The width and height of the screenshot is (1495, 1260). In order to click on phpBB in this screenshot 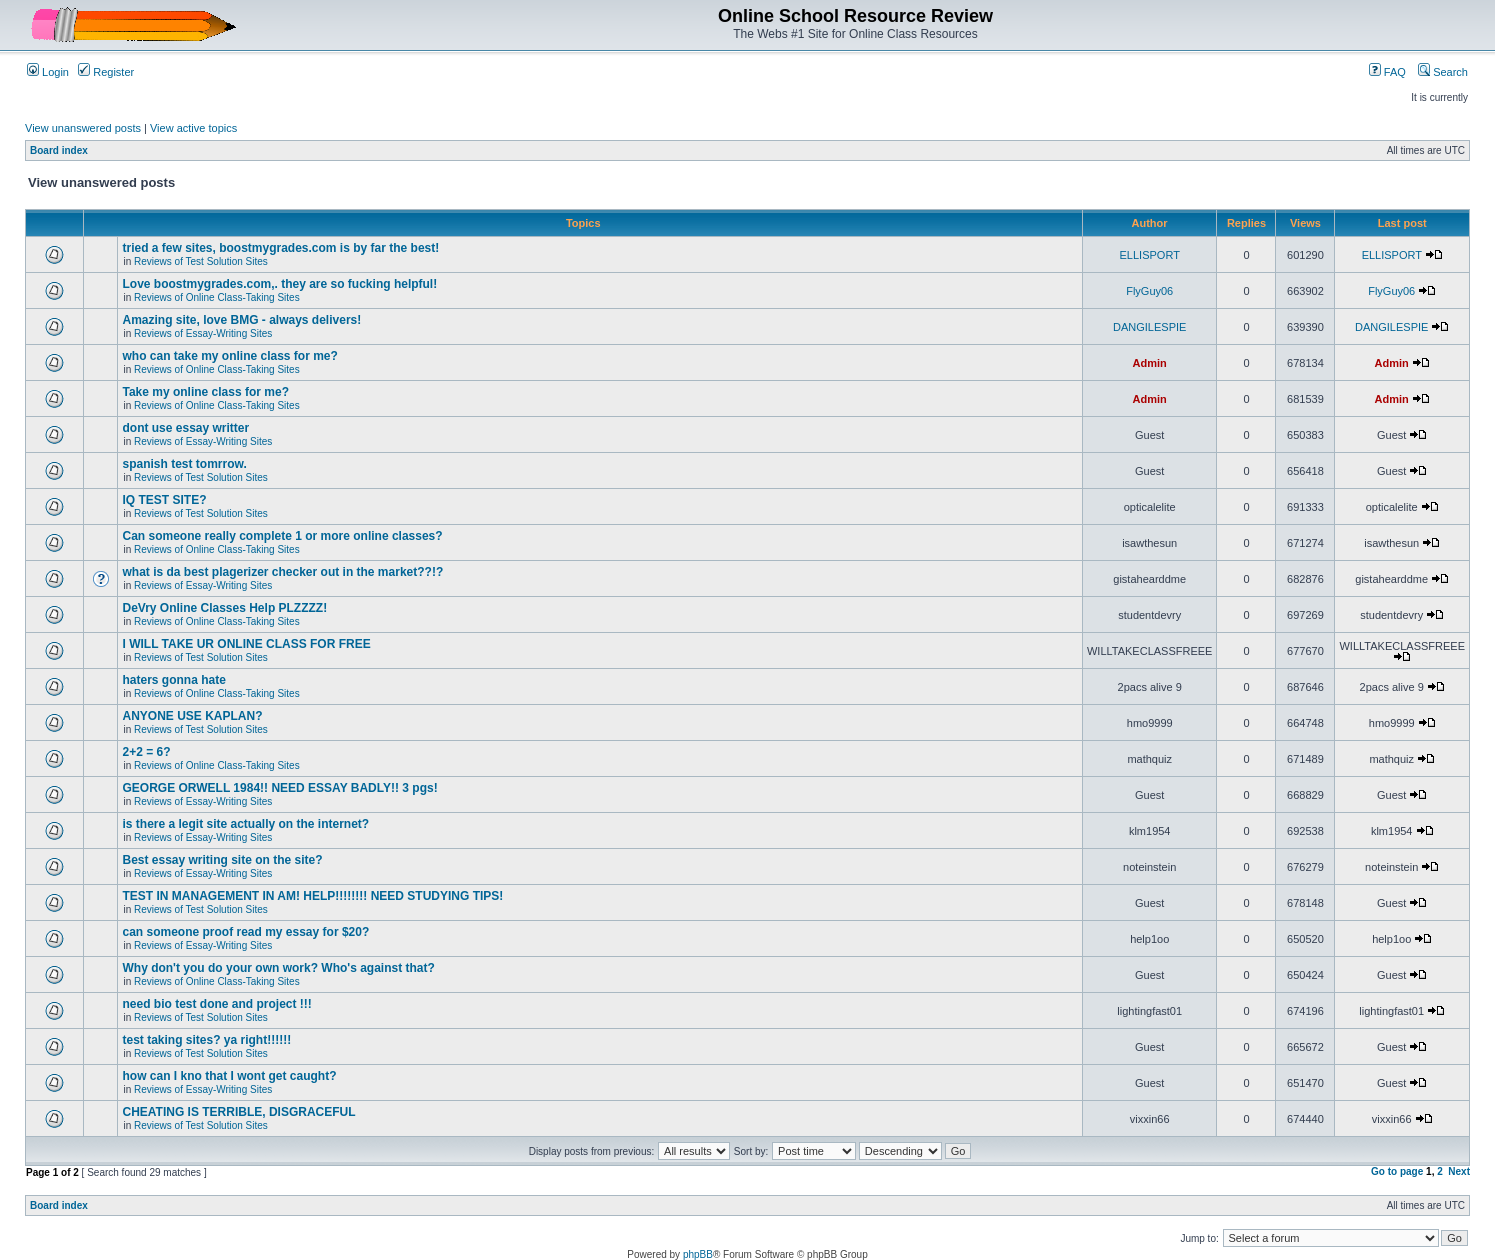, I will do `click(698, 1254)`.